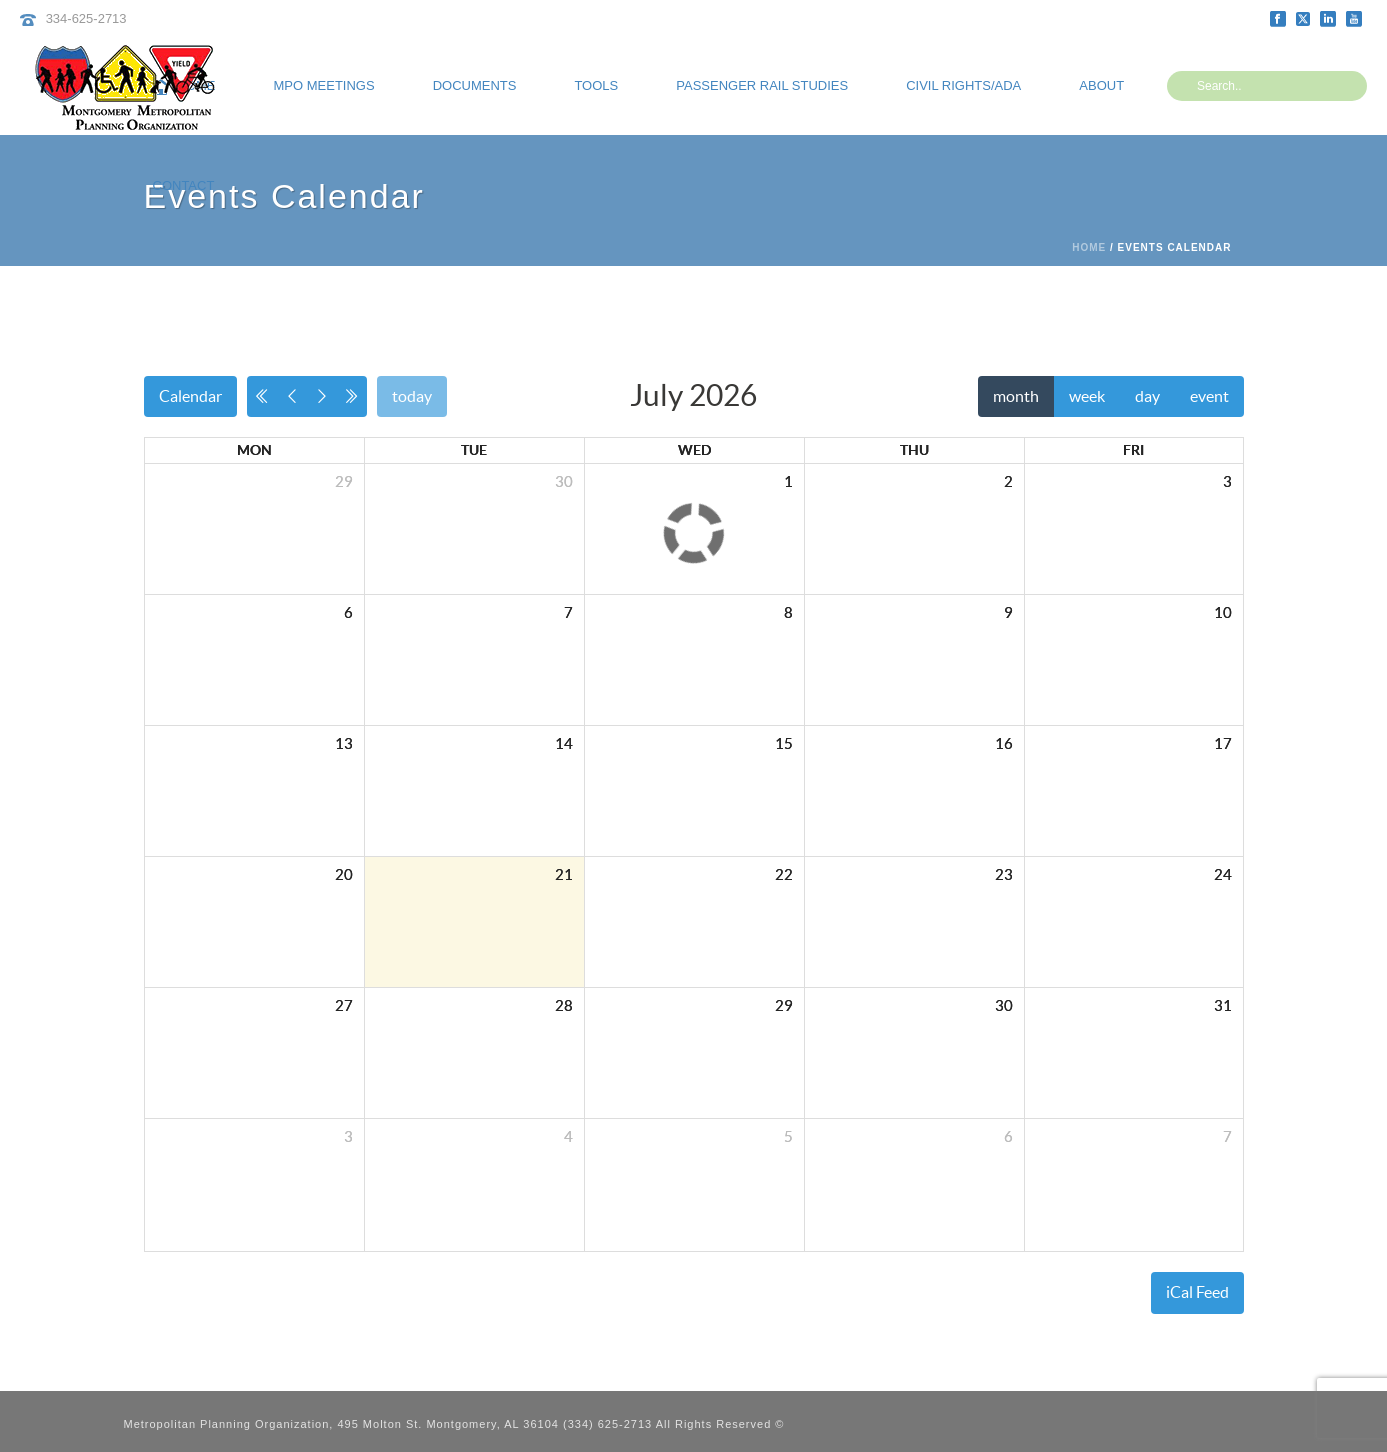 Image resolution: width=1387 pixels, height=1452 pixels. I want to click on Documents, so click(475, 85).